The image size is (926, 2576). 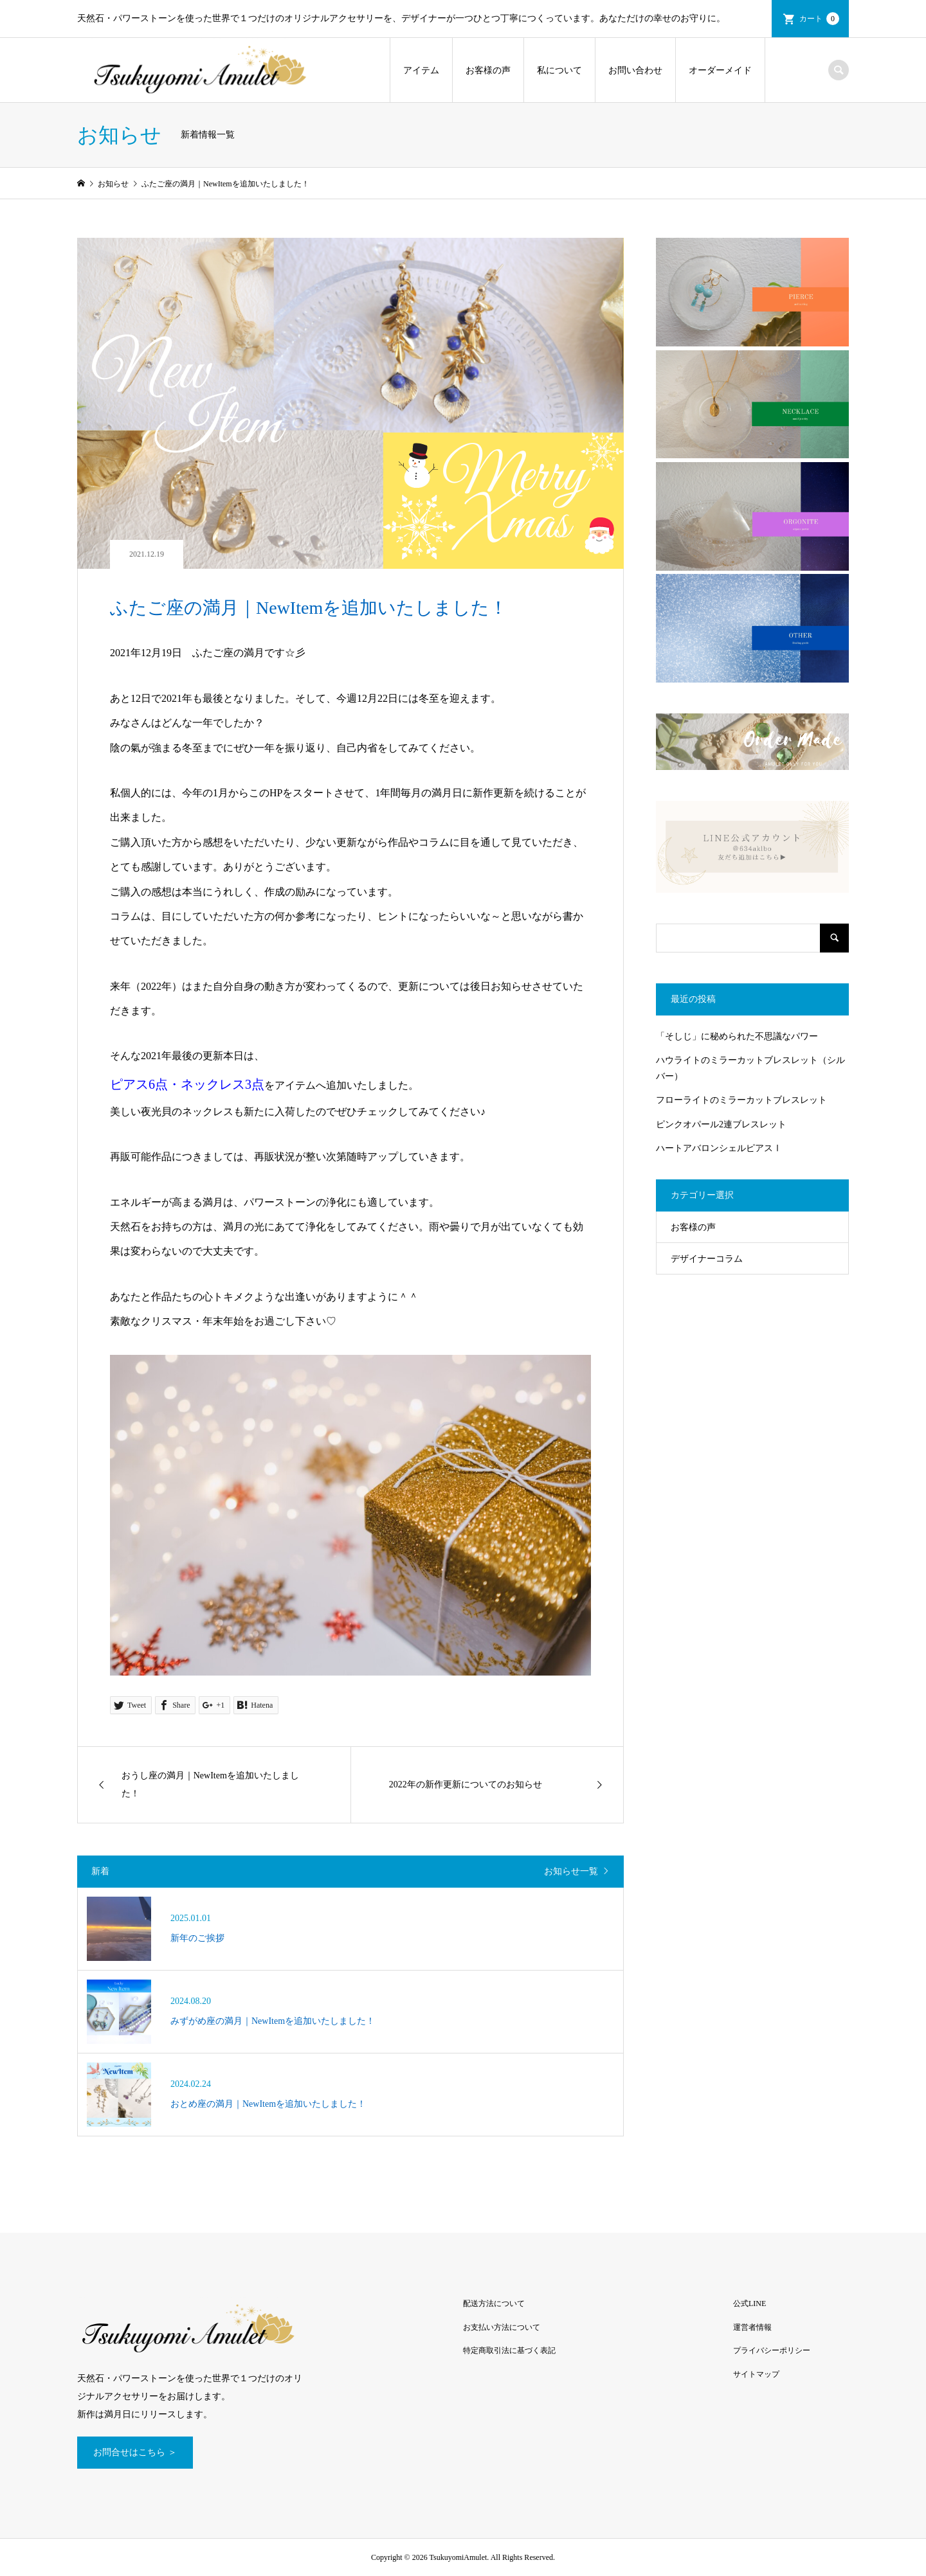 What do you see at coordinates (501, 2327) in the screenshot?
I see `お支払い方法について` at bounding box center [501, 2327].